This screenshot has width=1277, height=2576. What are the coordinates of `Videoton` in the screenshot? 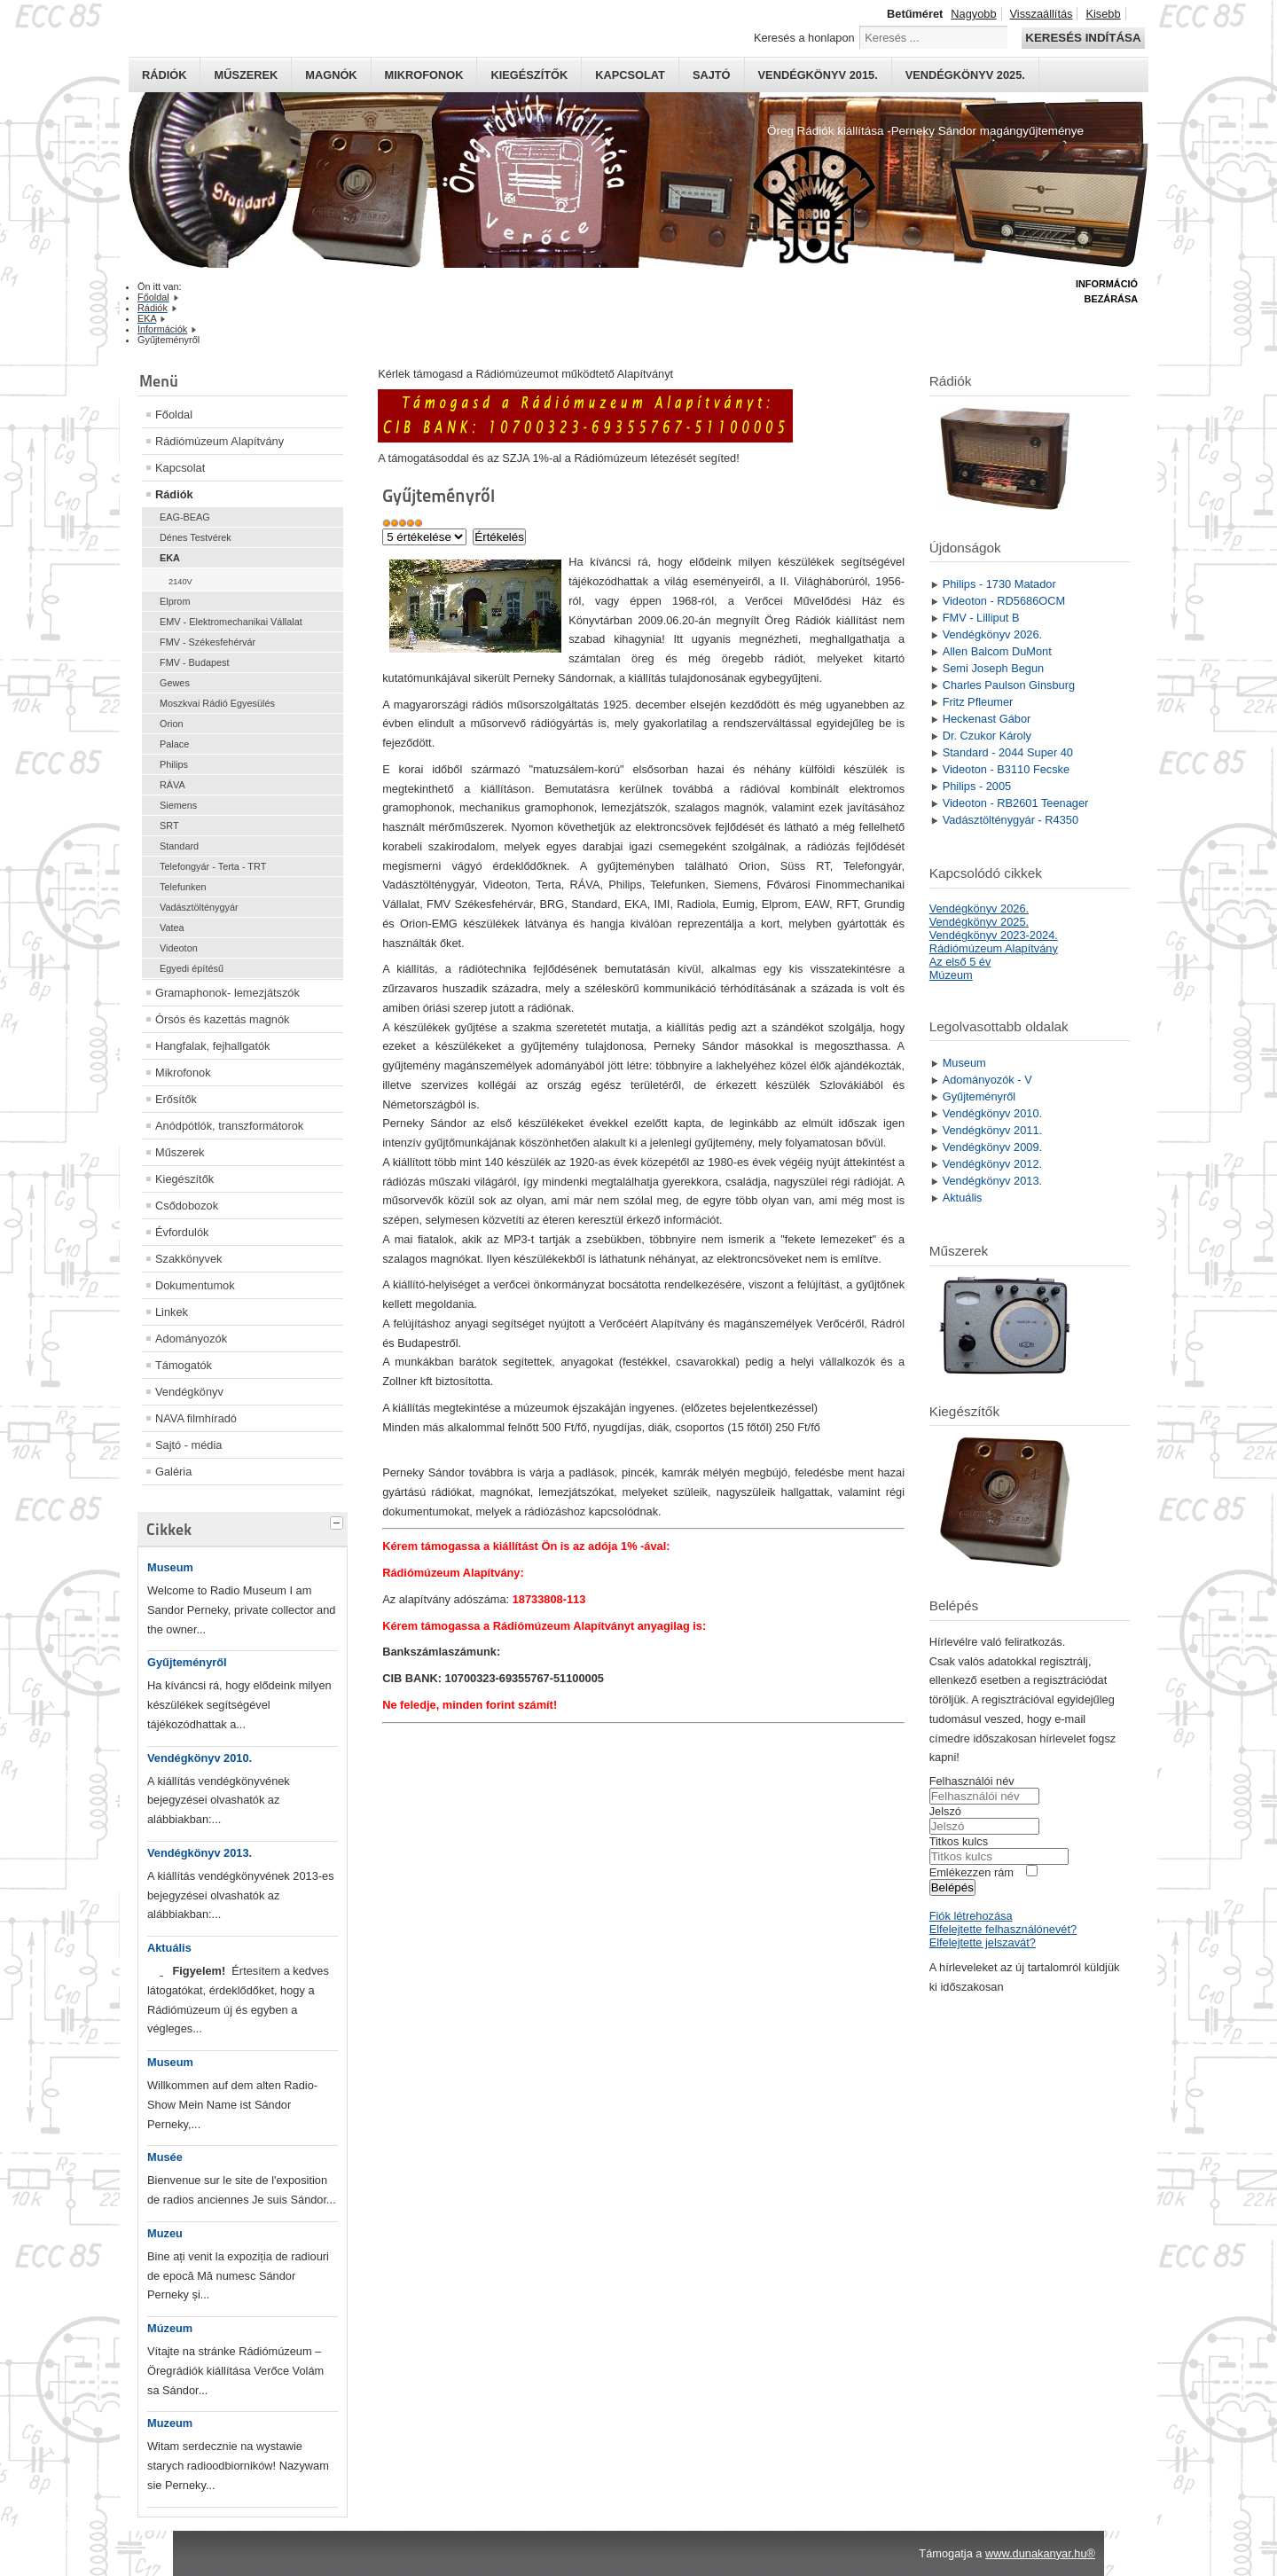 It's located at (179, 948).